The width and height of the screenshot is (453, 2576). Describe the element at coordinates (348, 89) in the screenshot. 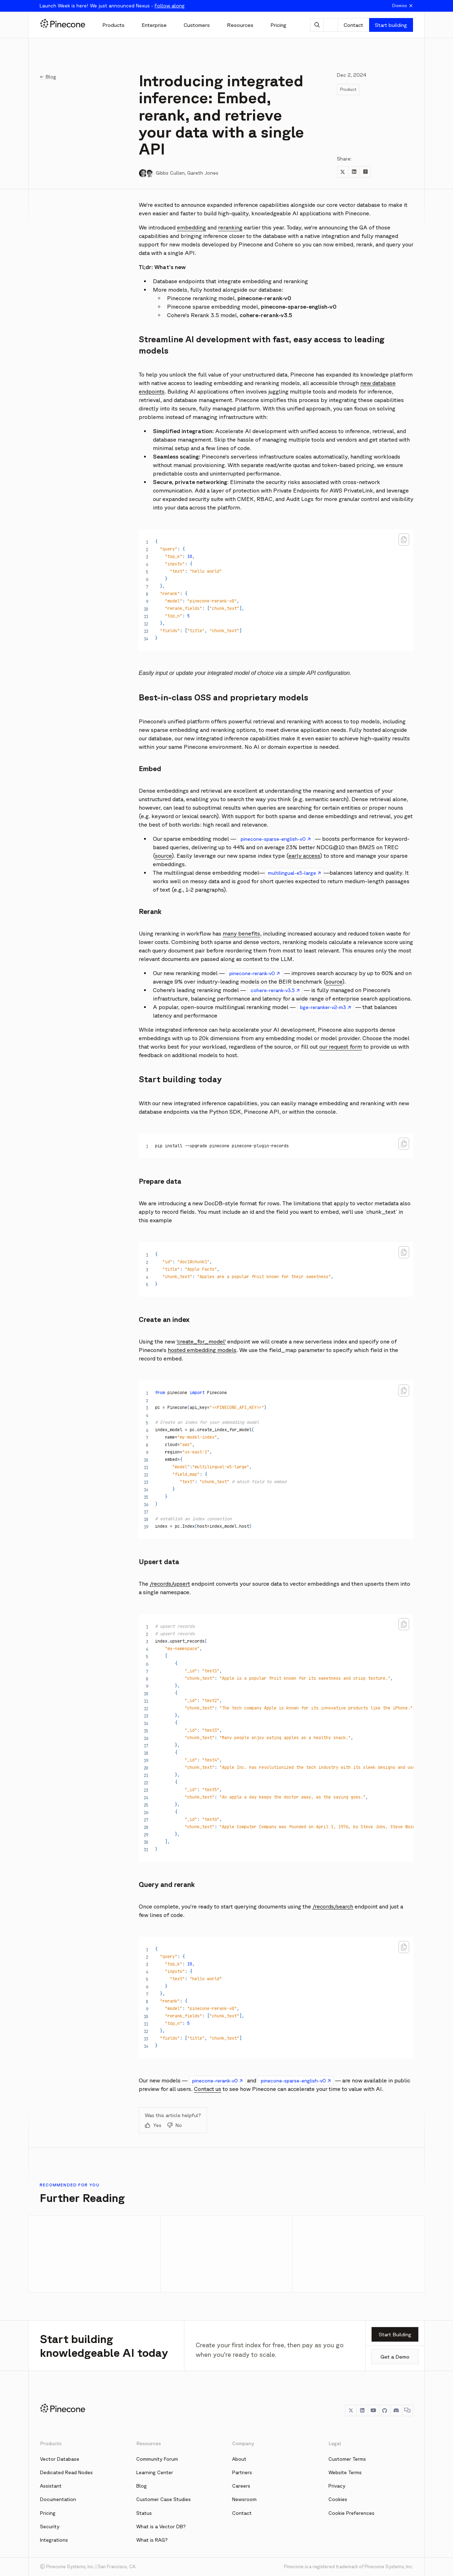

I see `Product` at that location.